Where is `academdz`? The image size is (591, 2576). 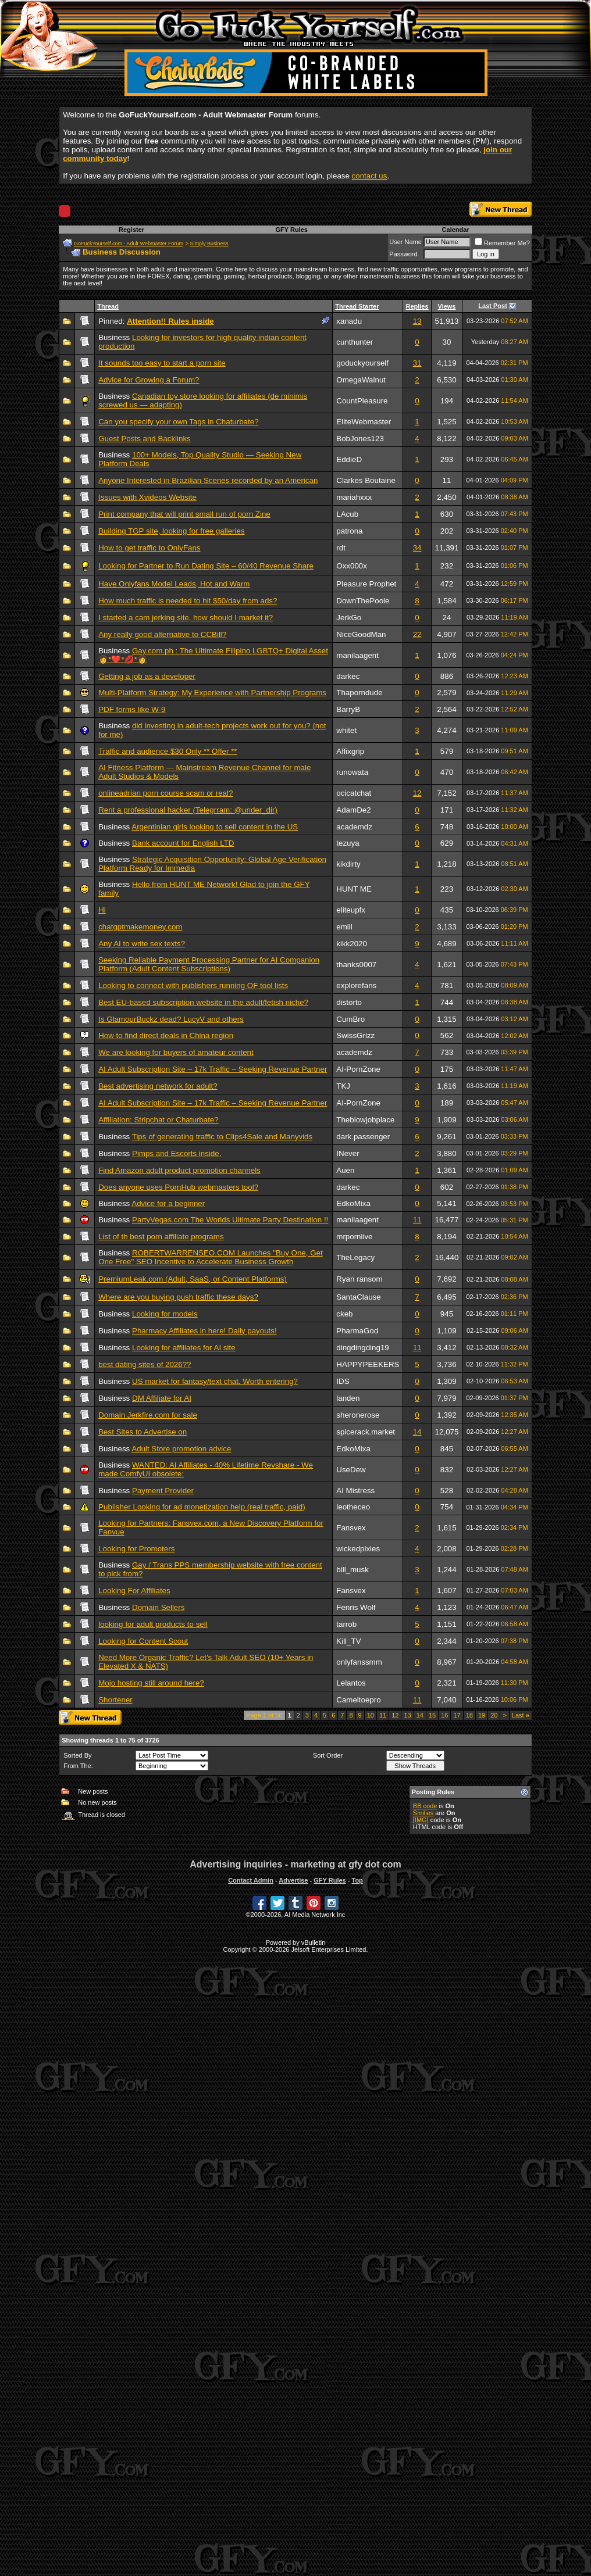 academdz is located at coordinates (354, 826).